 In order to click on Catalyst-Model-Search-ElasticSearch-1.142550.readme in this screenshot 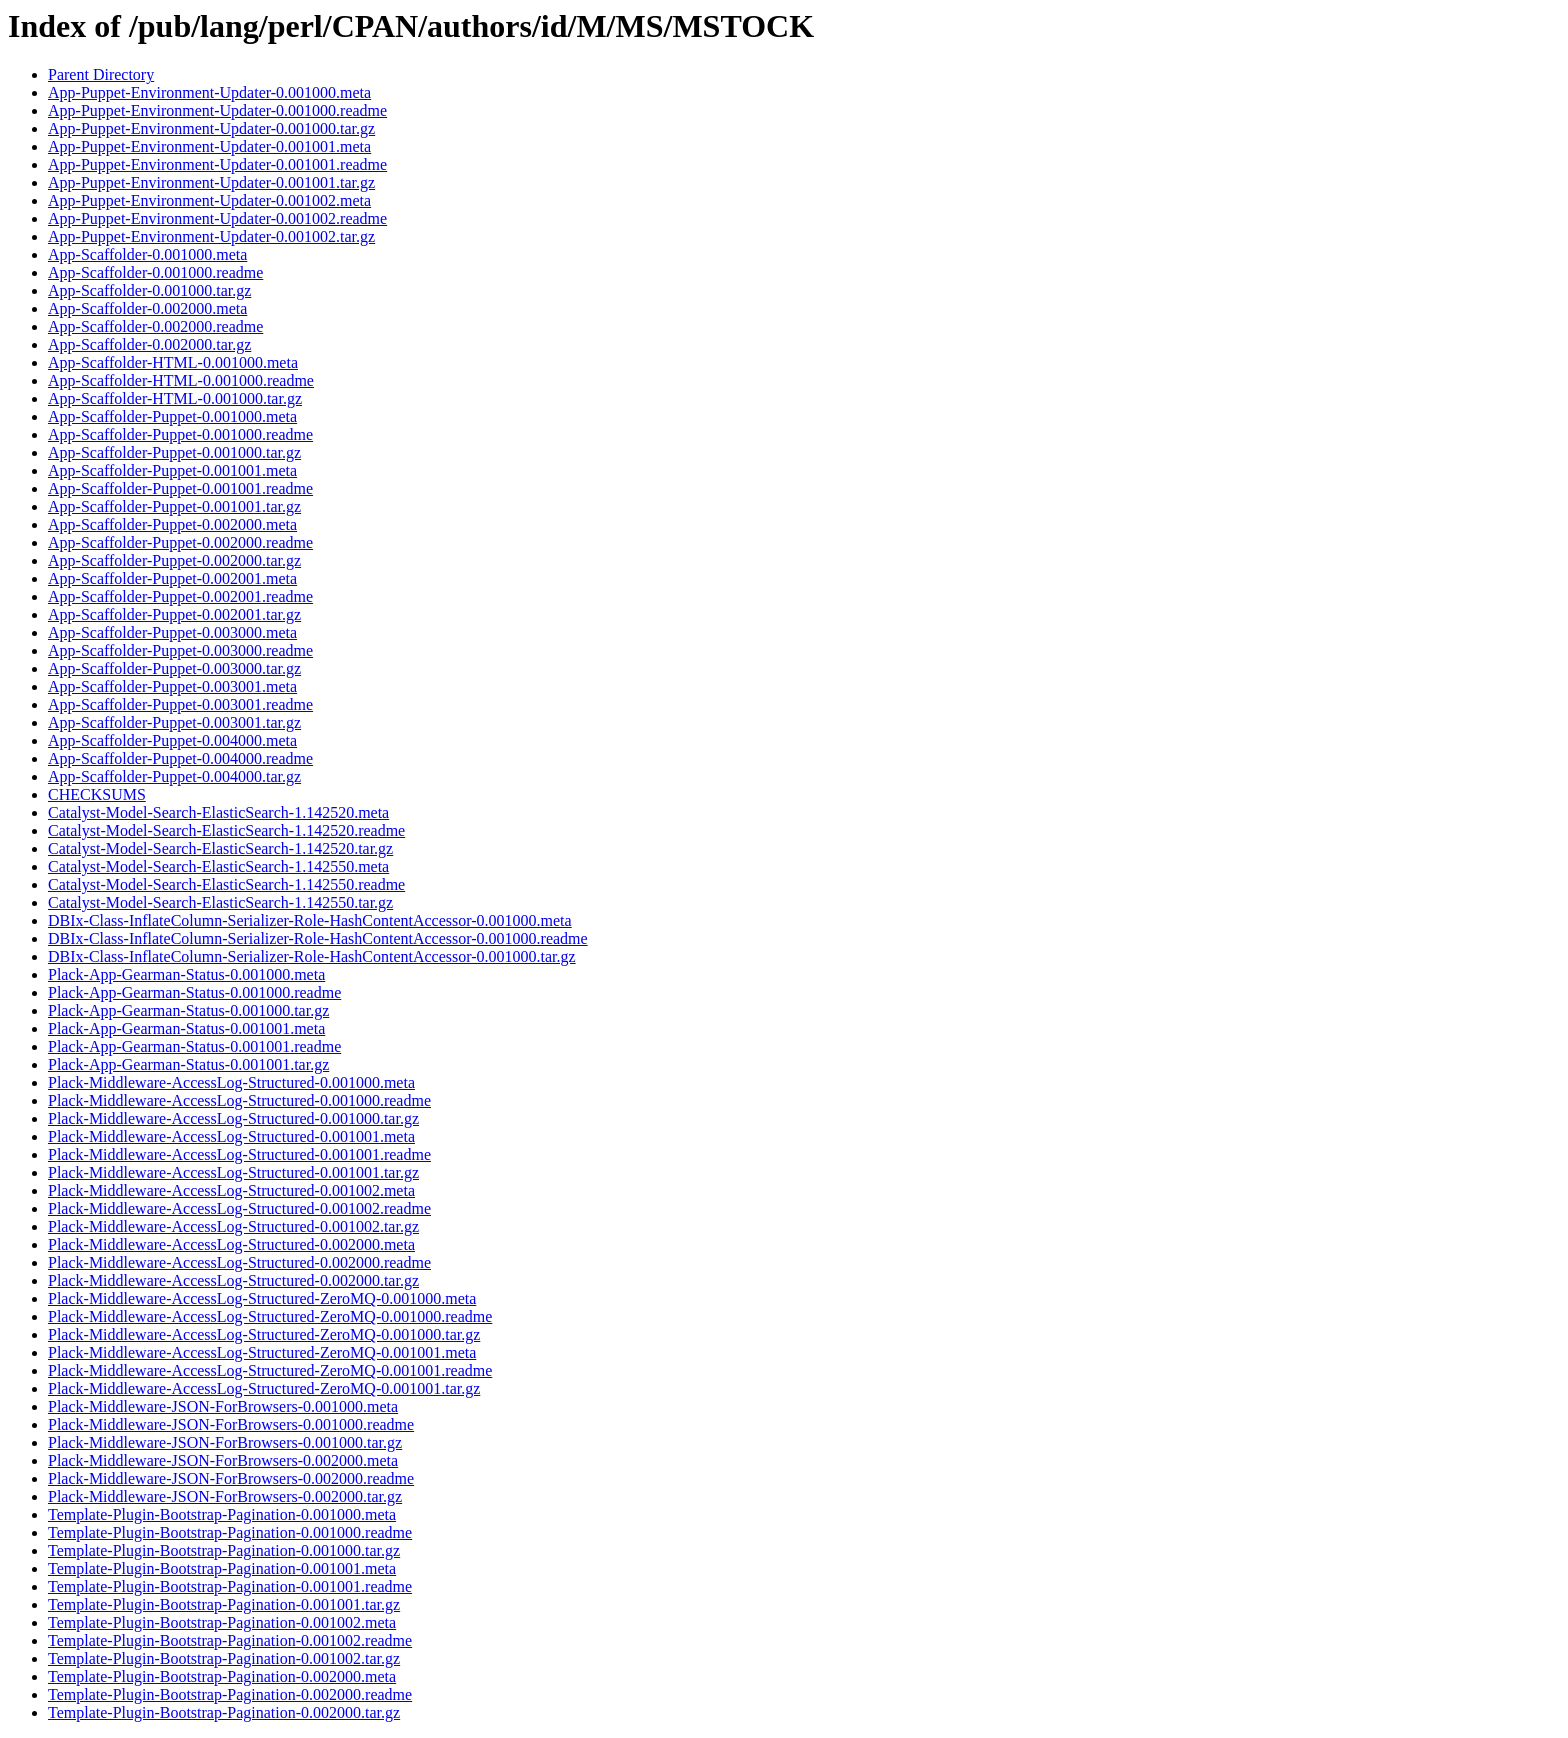, I will do `click(226, 884)`.